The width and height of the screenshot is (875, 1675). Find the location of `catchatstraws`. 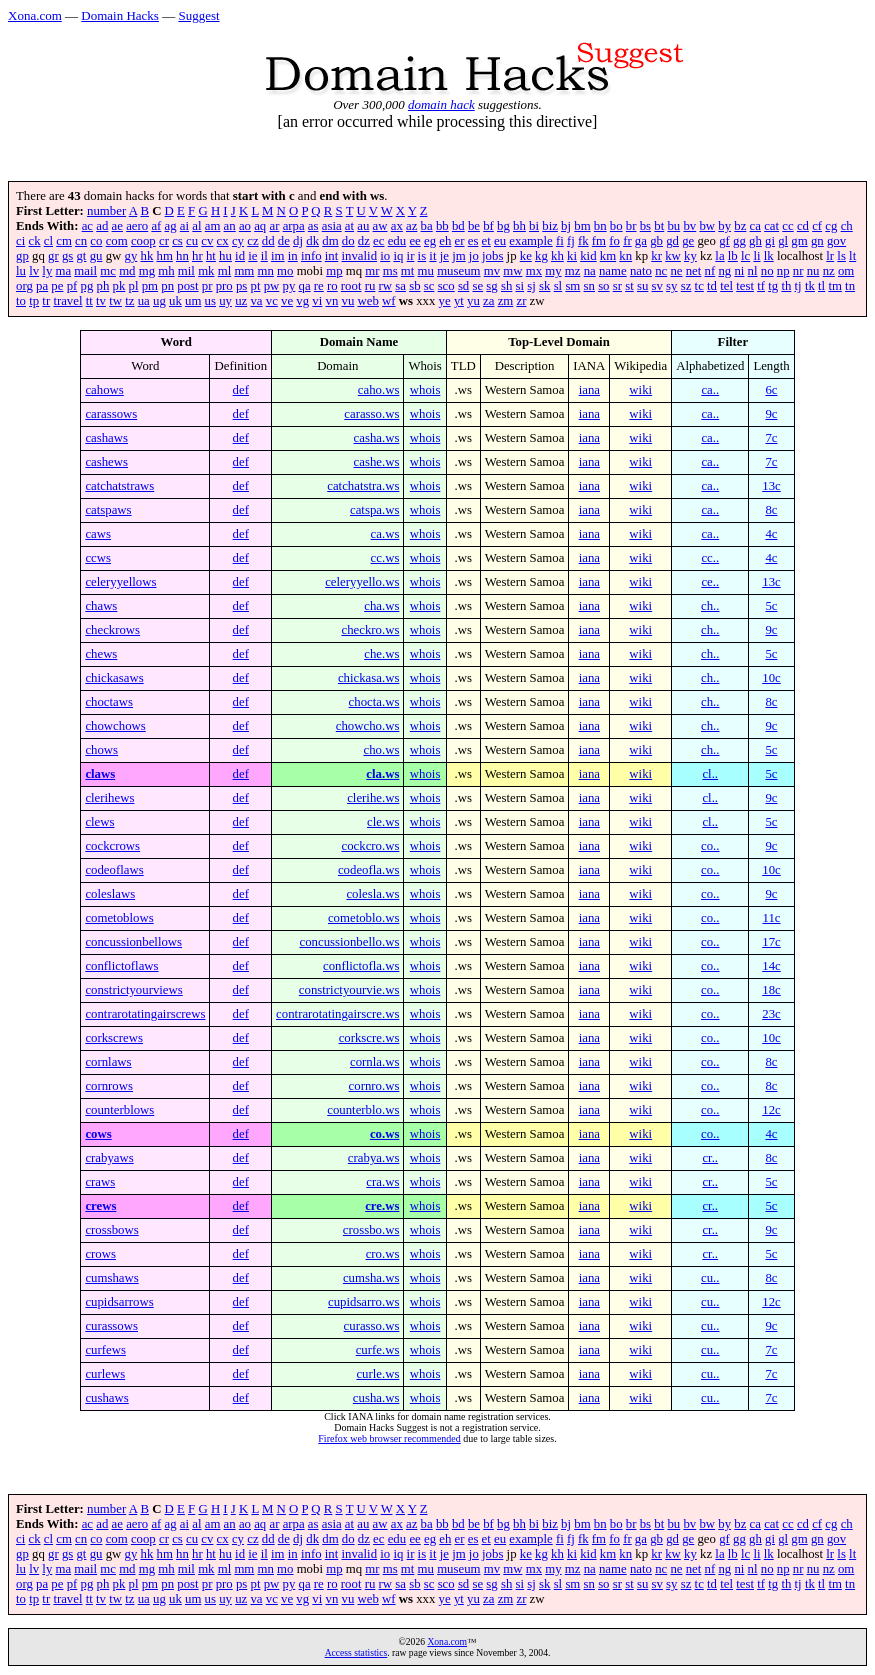

catchatstraws is located at coordinates (119, 486).